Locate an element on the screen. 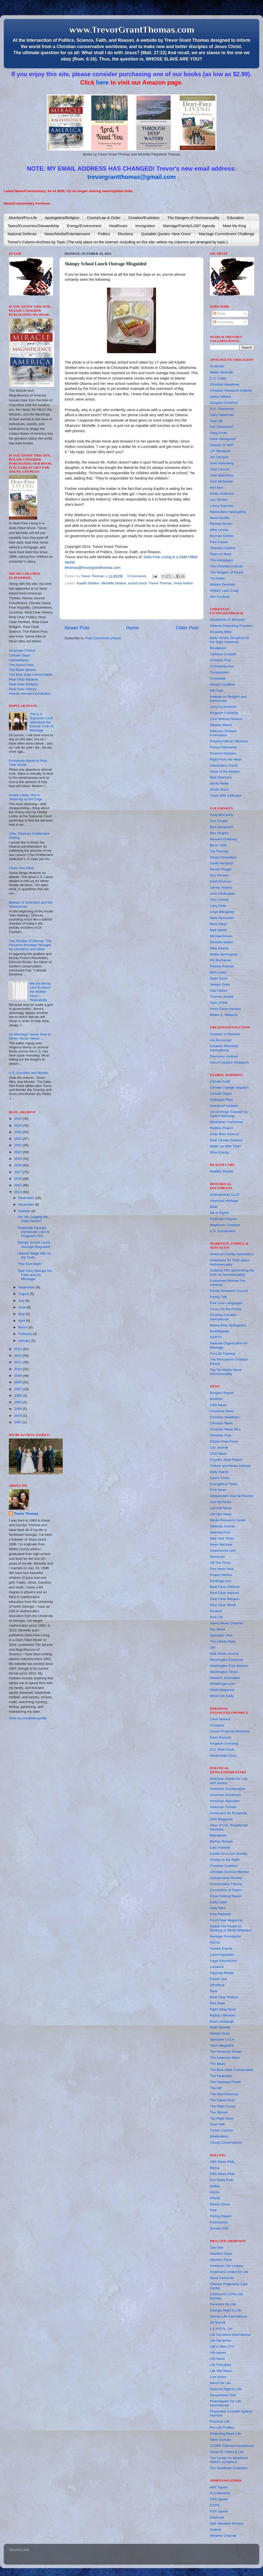 This screenshot has height=2576, width=263. One News Now is located at coordinates (222, 1569).